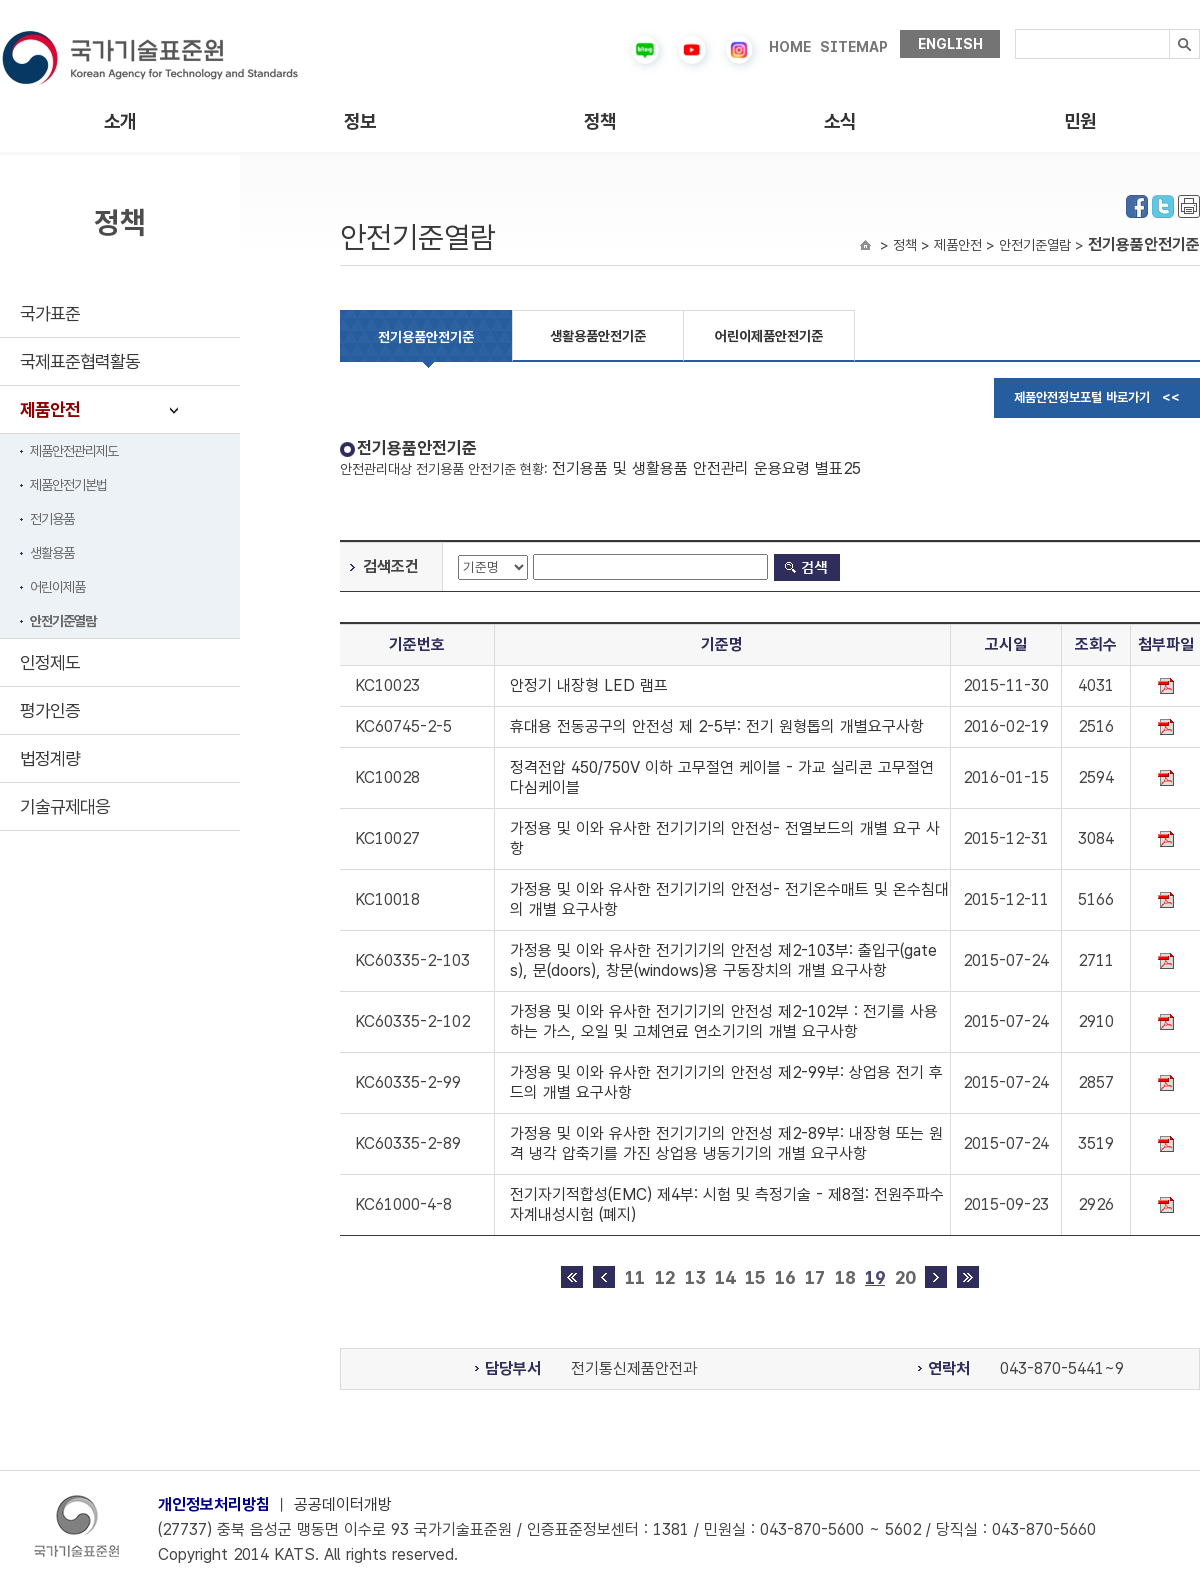 This screenshot has height=1590, width=1200. What do you see at coordinates (391, 566) in the screenshot?
I see `검색조건` at bounding box center [391, 566].